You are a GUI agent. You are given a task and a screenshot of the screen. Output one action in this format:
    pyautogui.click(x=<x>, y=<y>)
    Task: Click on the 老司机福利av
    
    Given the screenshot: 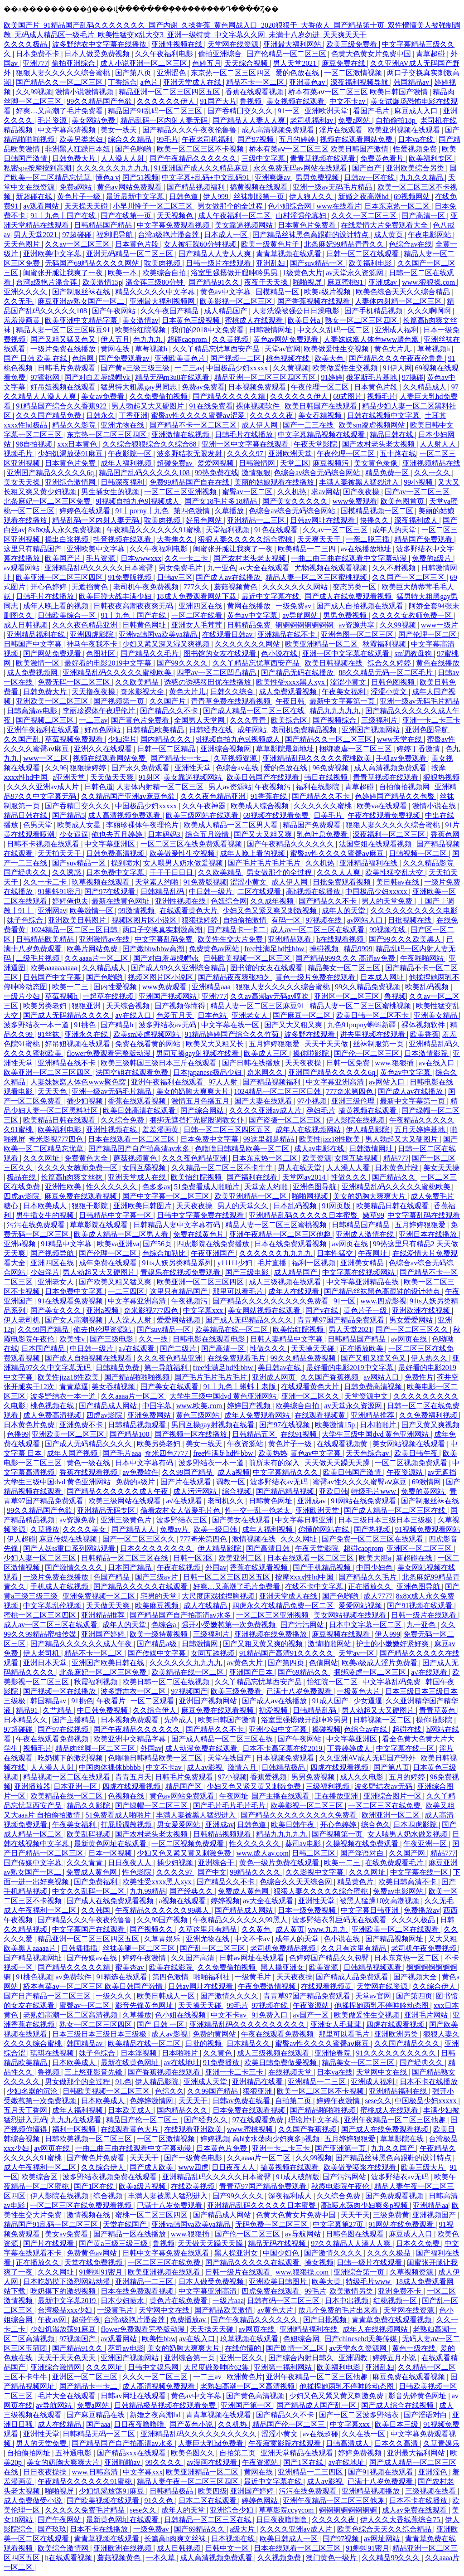 What is the action you would take?
    pyautogui.click(x=312, y=120)
    